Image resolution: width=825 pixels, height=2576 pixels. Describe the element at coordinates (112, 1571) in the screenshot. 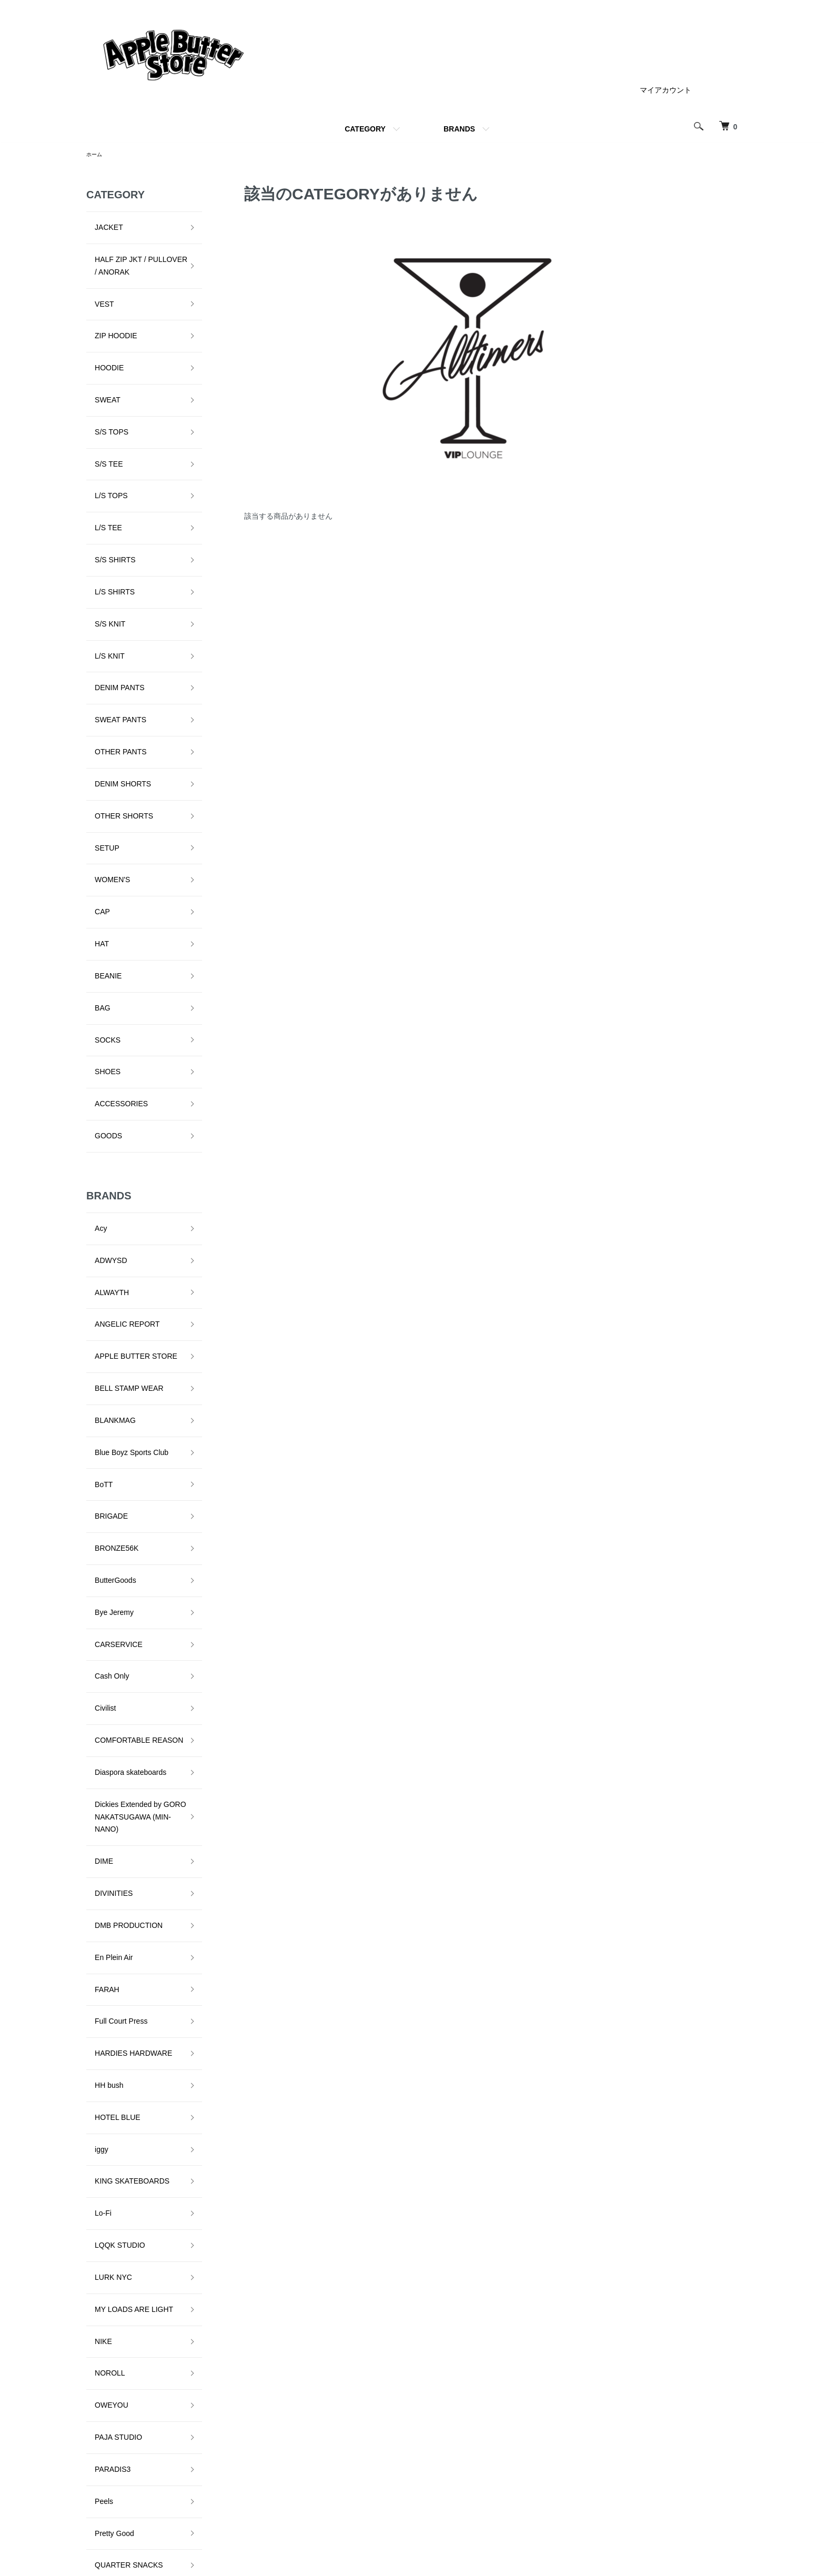

I see `Full Court Press` at that location.